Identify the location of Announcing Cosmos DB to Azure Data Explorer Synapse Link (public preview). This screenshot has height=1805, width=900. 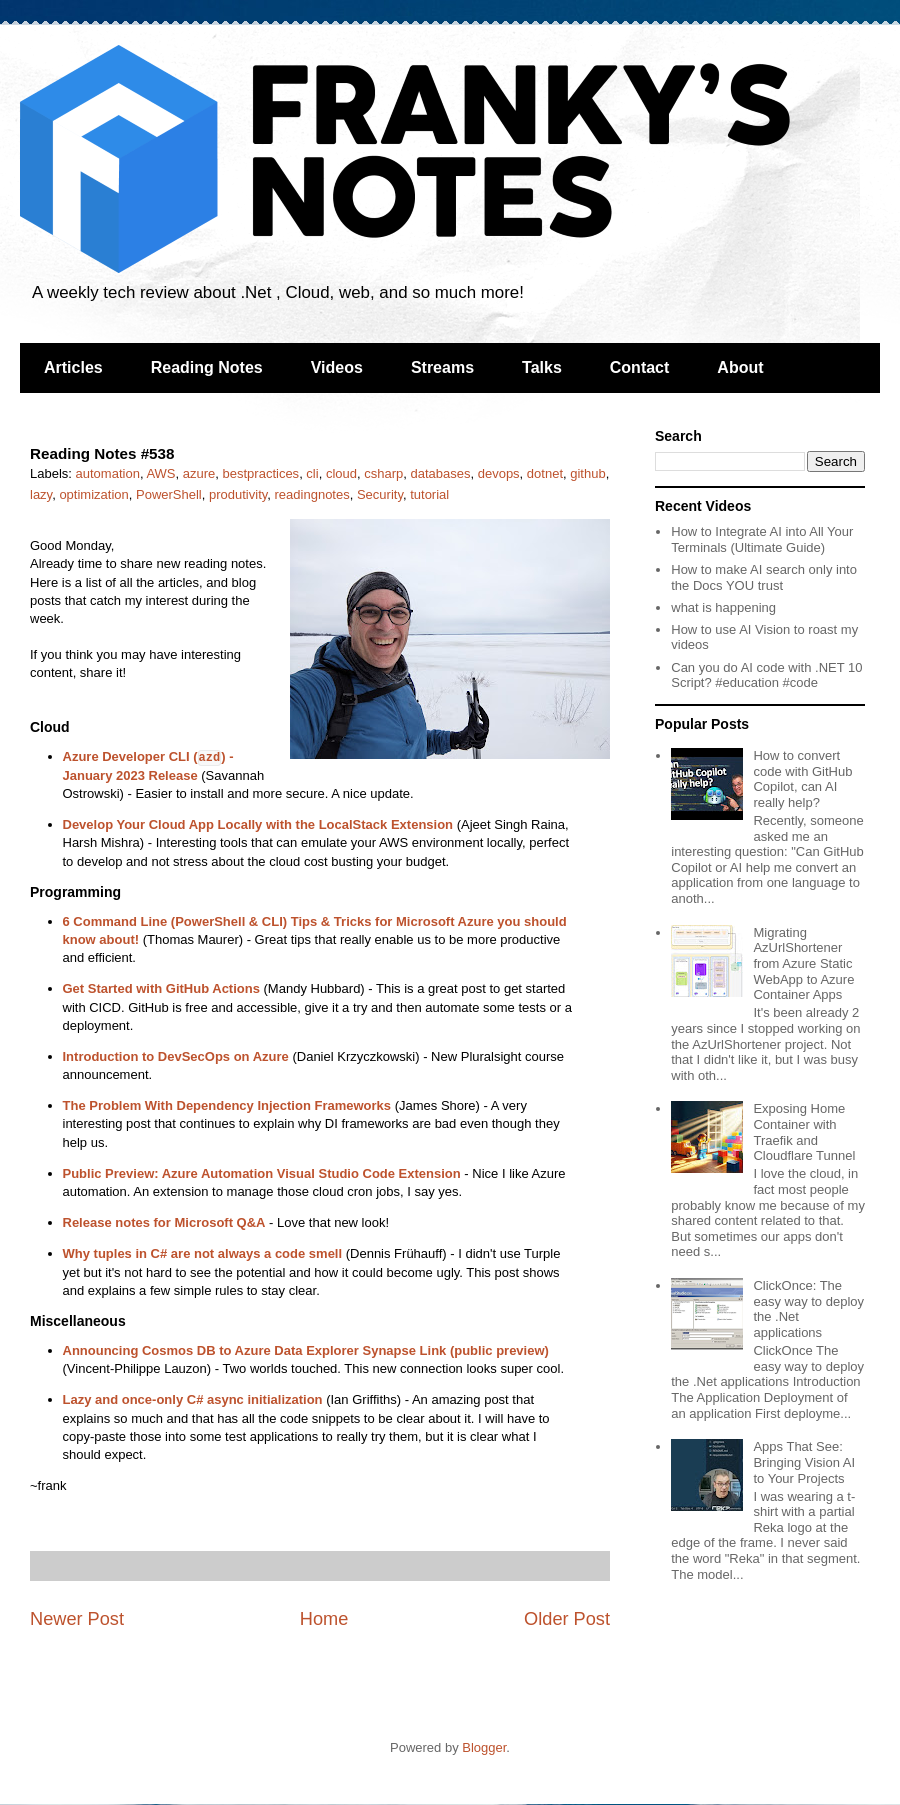
(306, 1350).